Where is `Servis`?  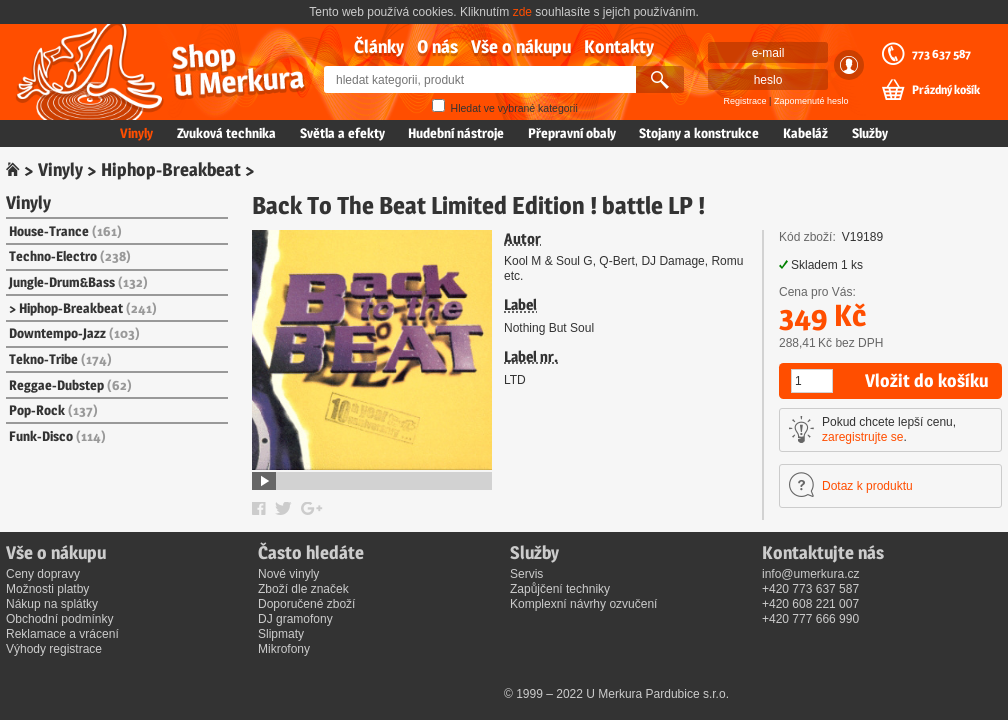 Servis is located at coordinates (526, 574).